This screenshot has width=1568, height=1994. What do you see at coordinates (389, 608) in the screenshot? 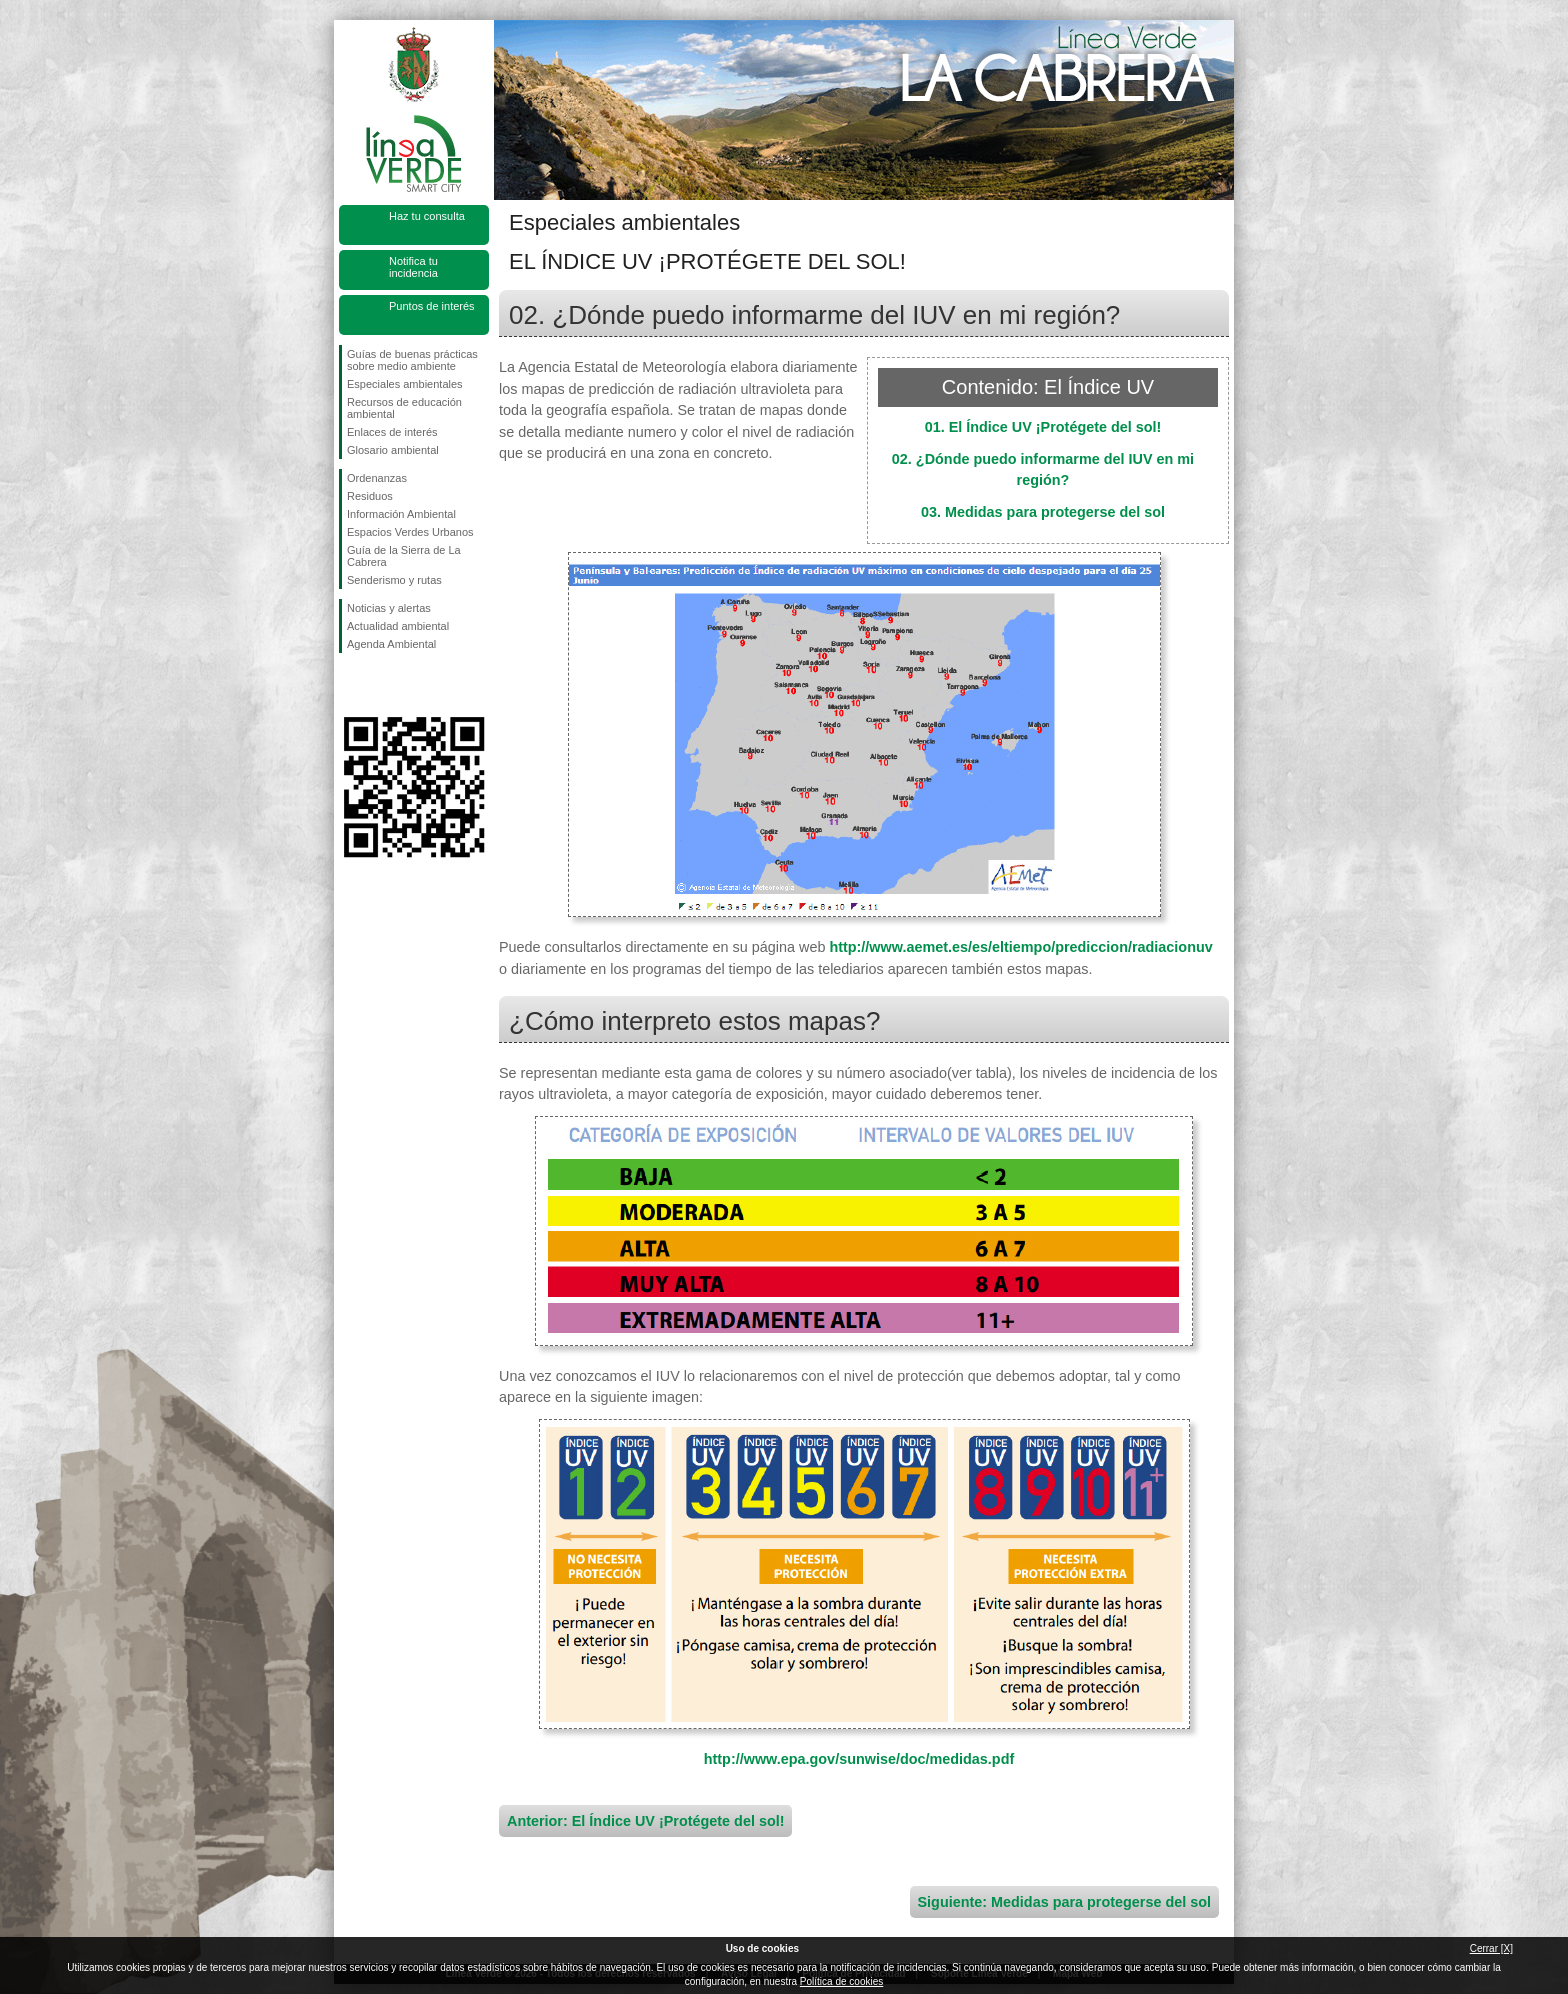
I see `Noticias y alertas` at bounding box center [389, 608].